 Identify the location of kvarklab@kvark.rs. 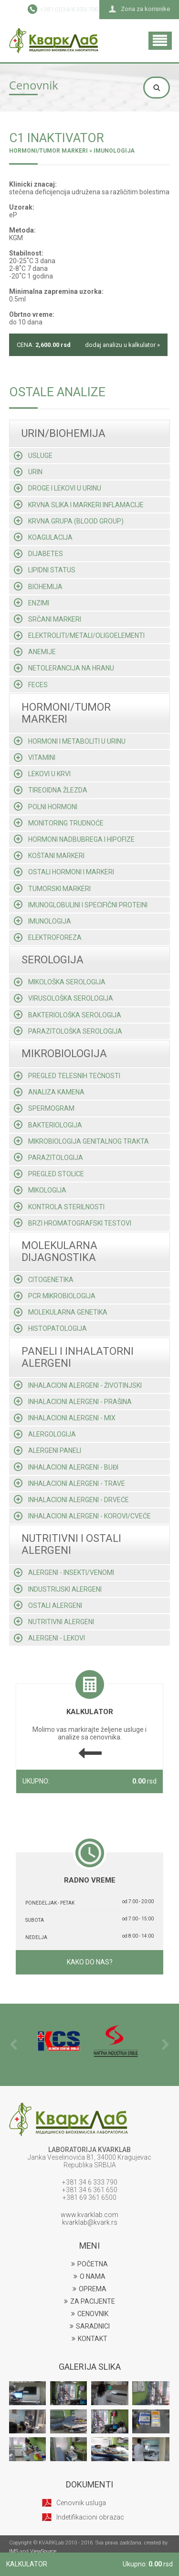
(89, 2222).